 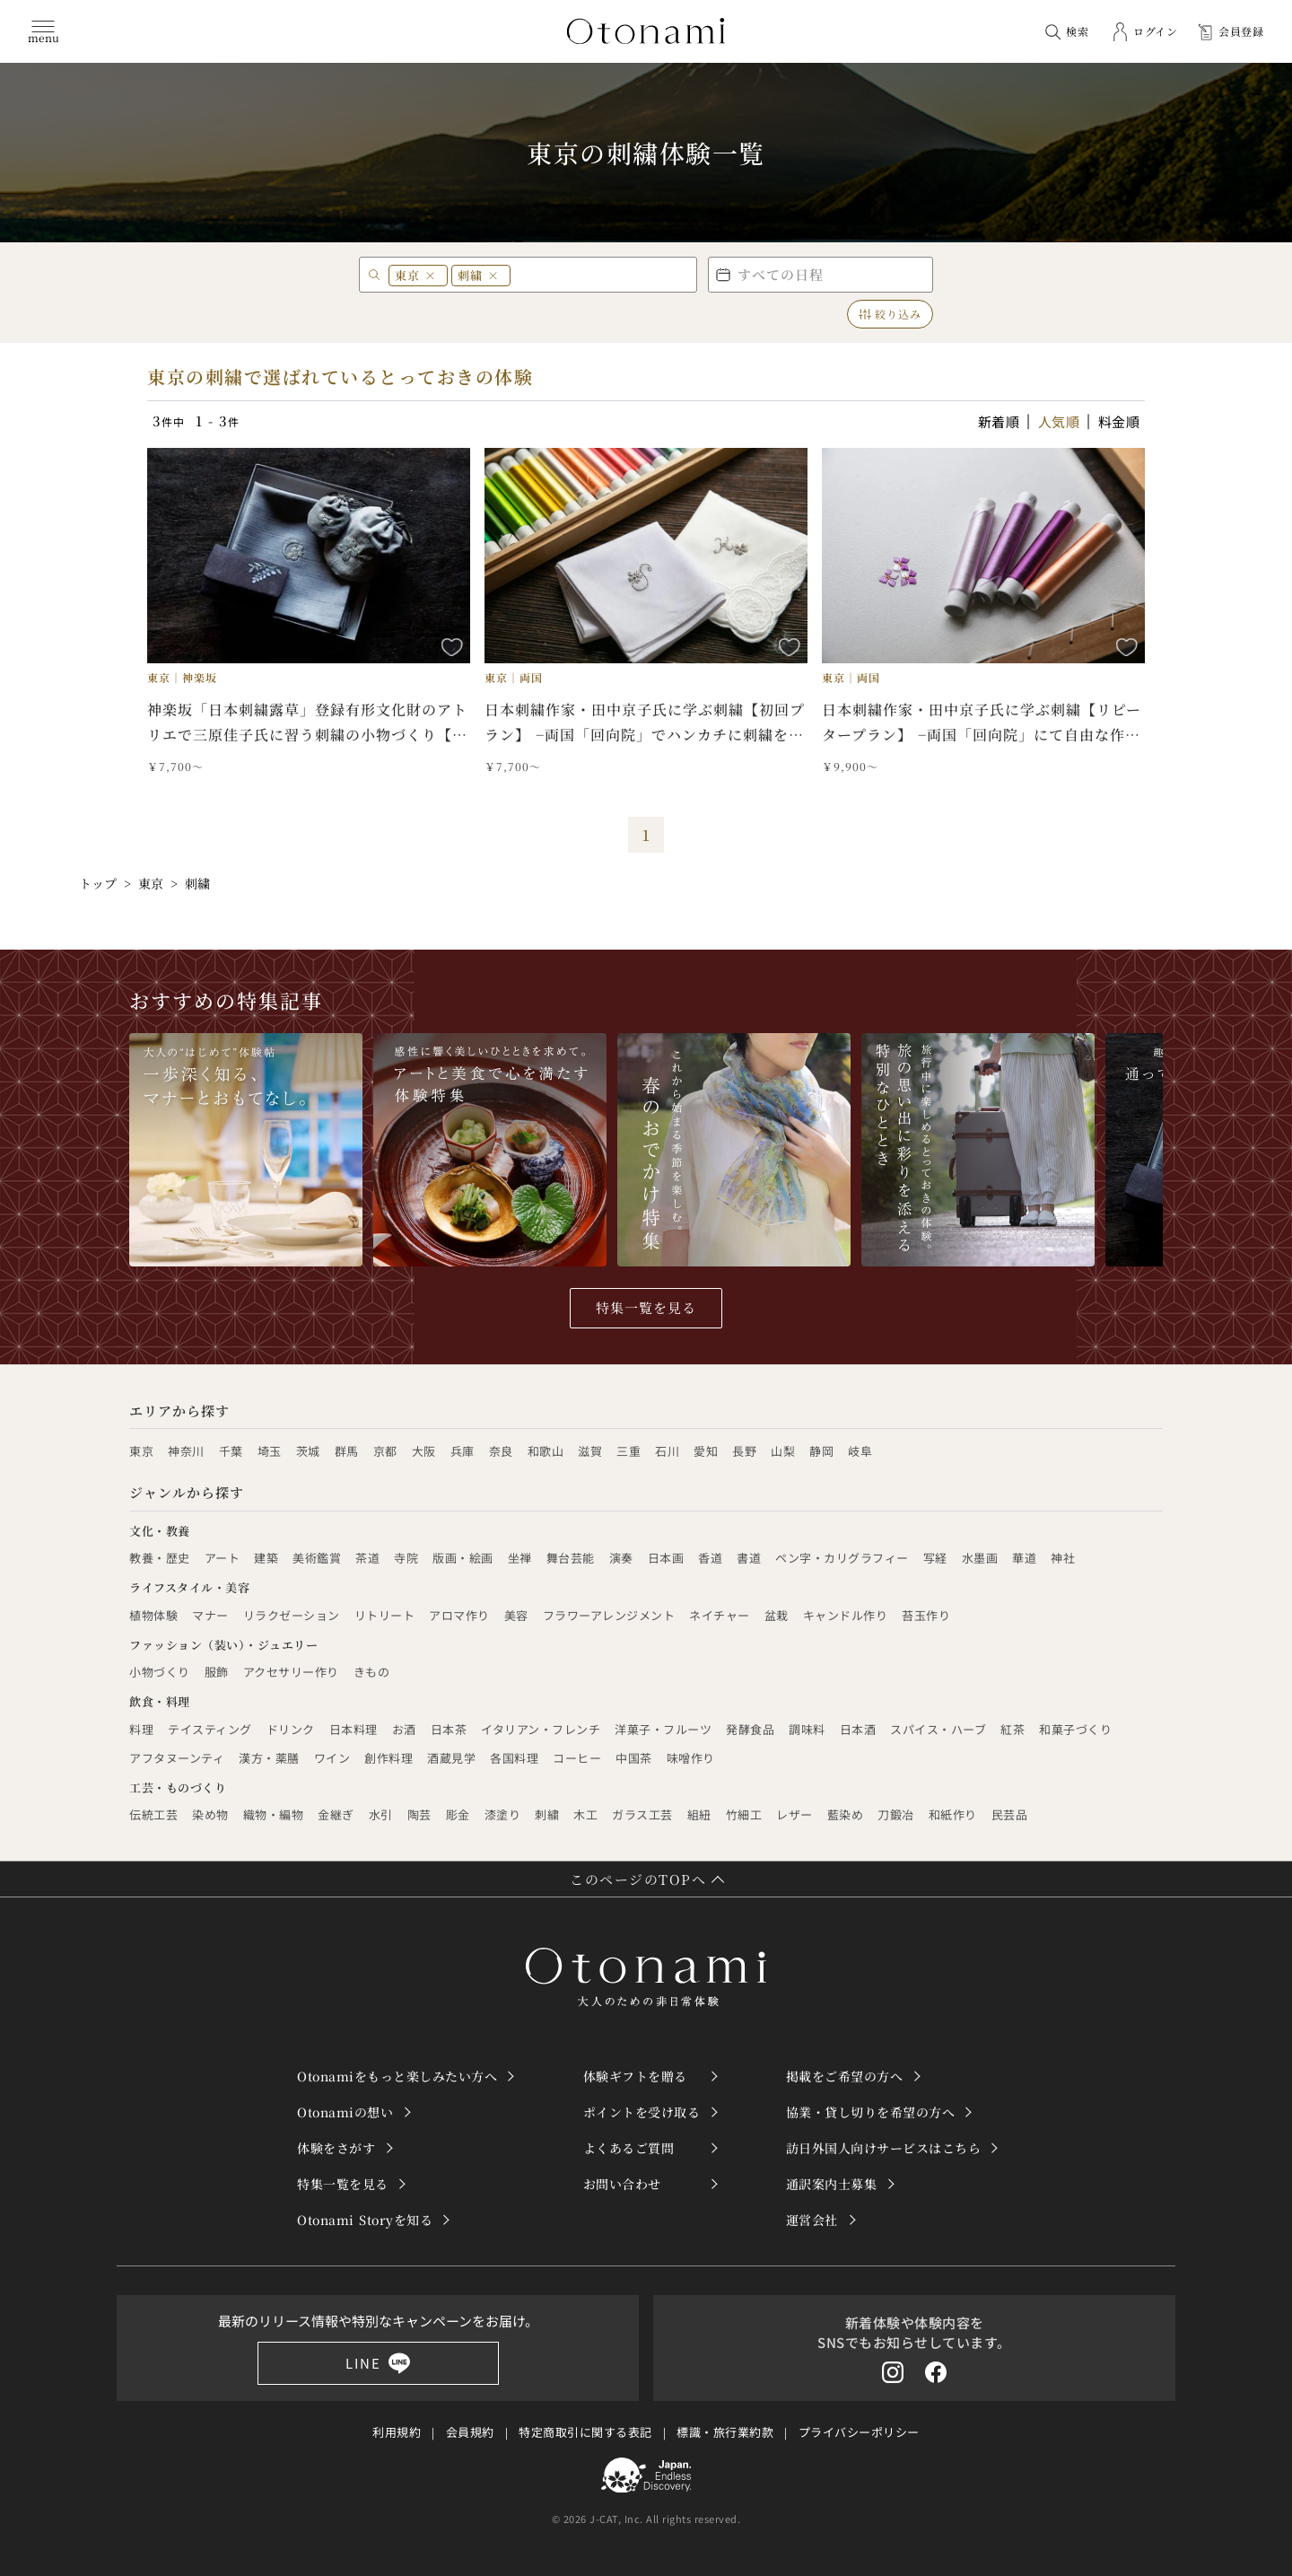 What do you see at coordinates (642, 2112) in the screenshot?
I see `ポイントを受け取る` at bounding box center [642, 2112].